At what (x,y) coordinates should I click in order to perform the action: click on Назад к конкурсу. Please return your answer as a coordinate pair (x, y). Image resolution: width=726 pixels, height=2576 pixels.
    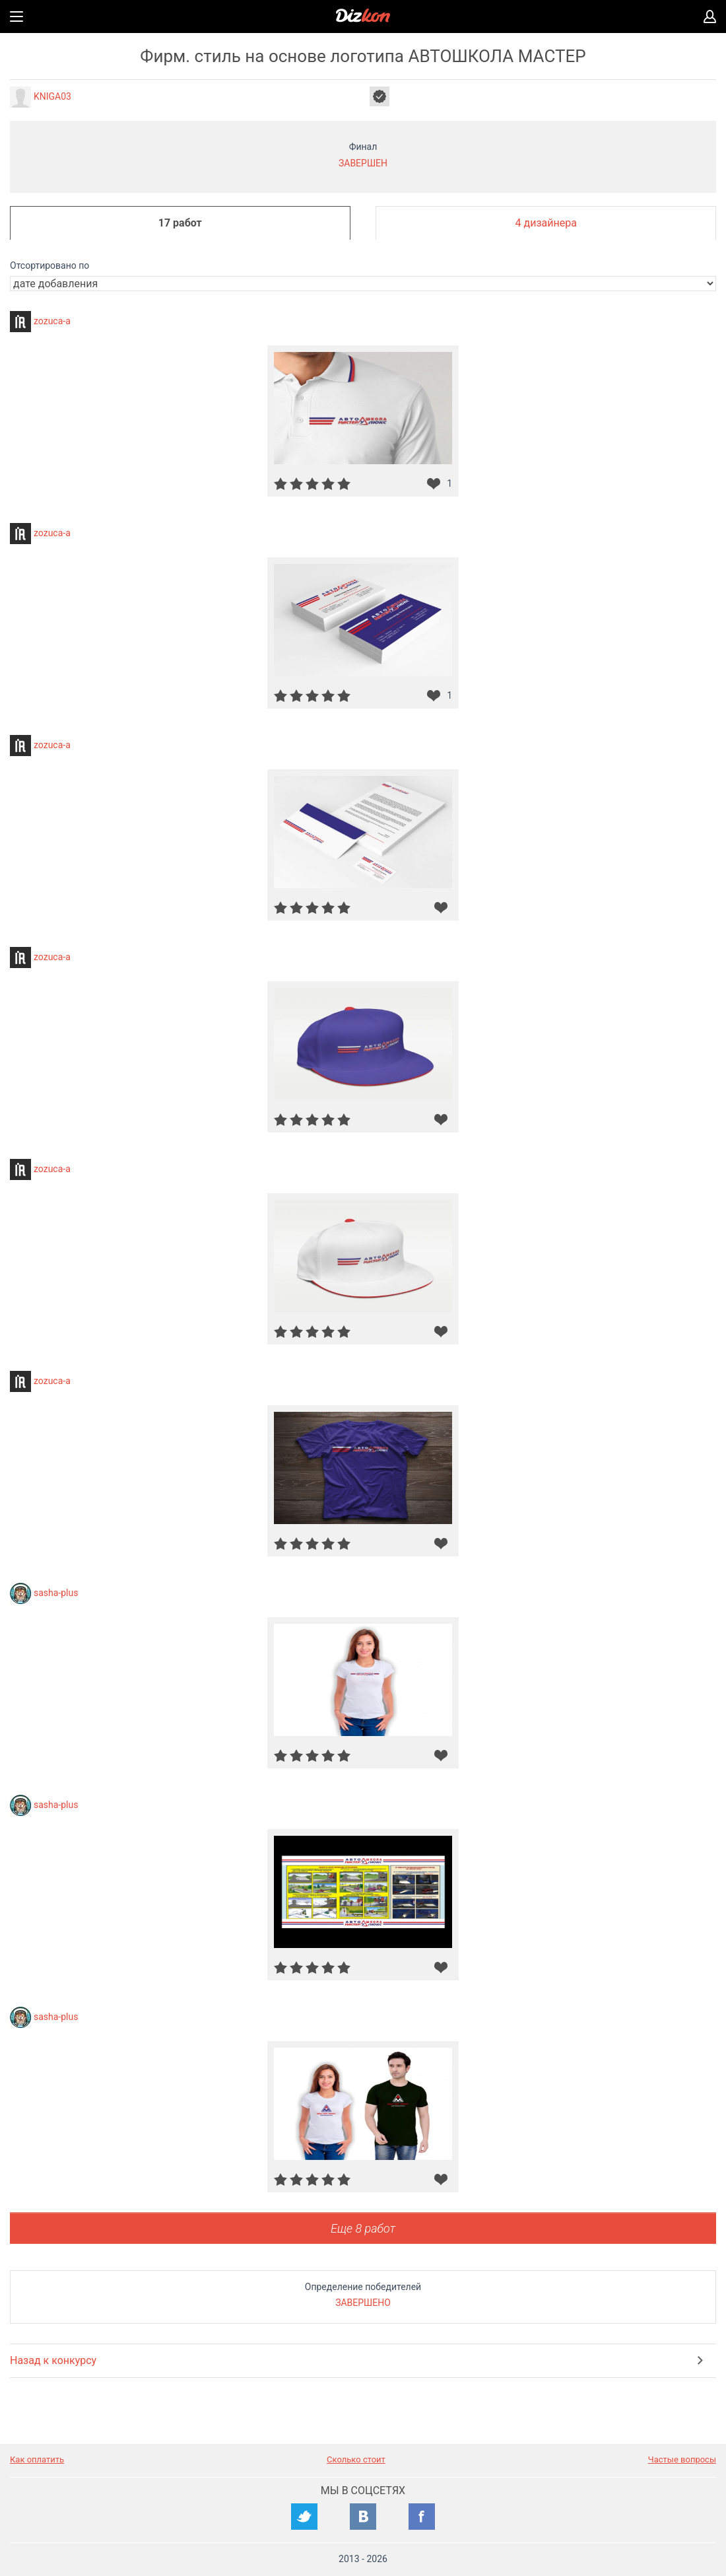
    Looking at the image, I should click on (53, 2360).